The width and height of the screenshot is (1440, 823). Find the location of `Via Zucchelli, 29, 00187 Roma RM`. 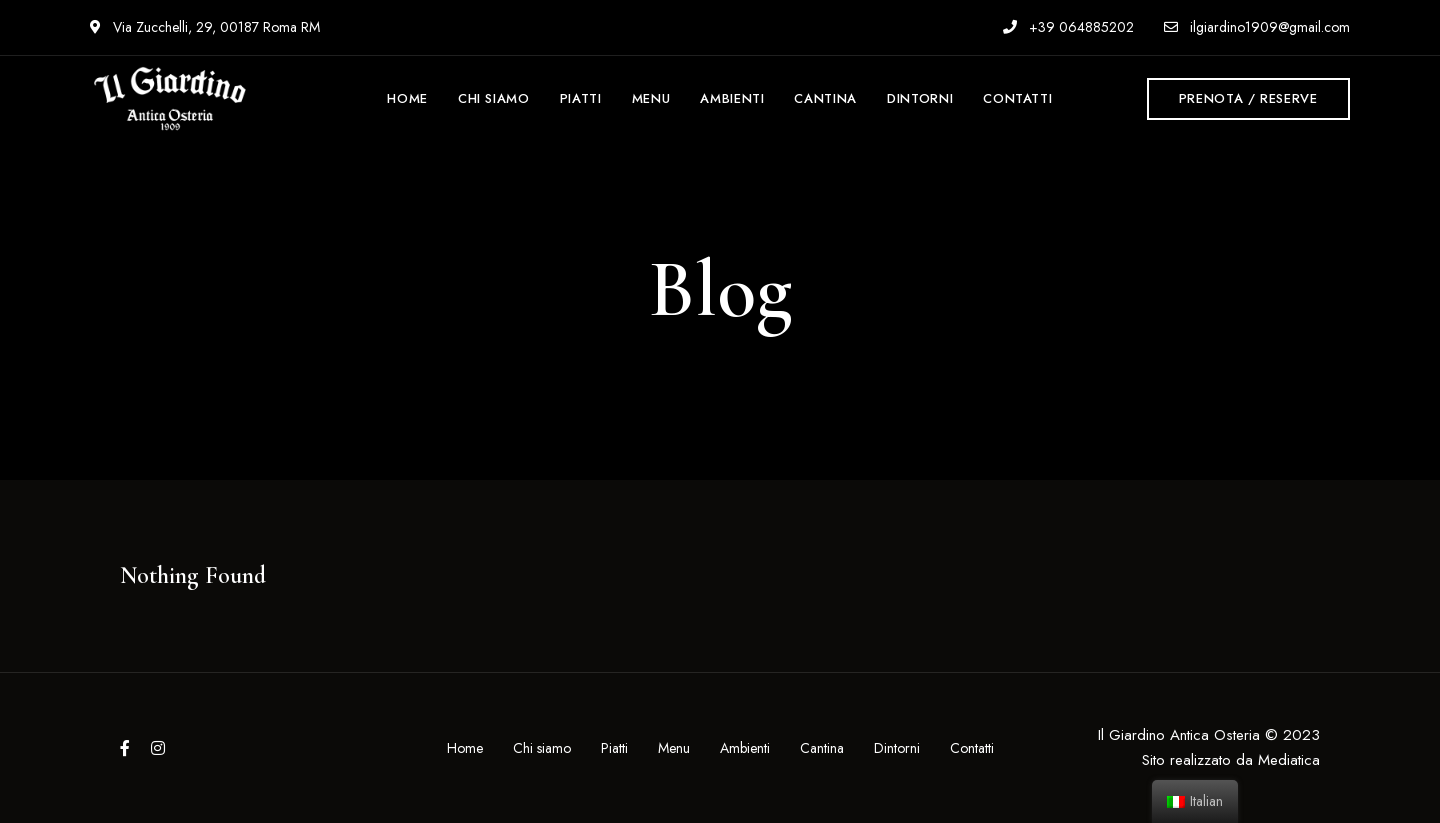

Via Zucchelli, 29, 00187 Roma RM is located at coordinates (205, 27).